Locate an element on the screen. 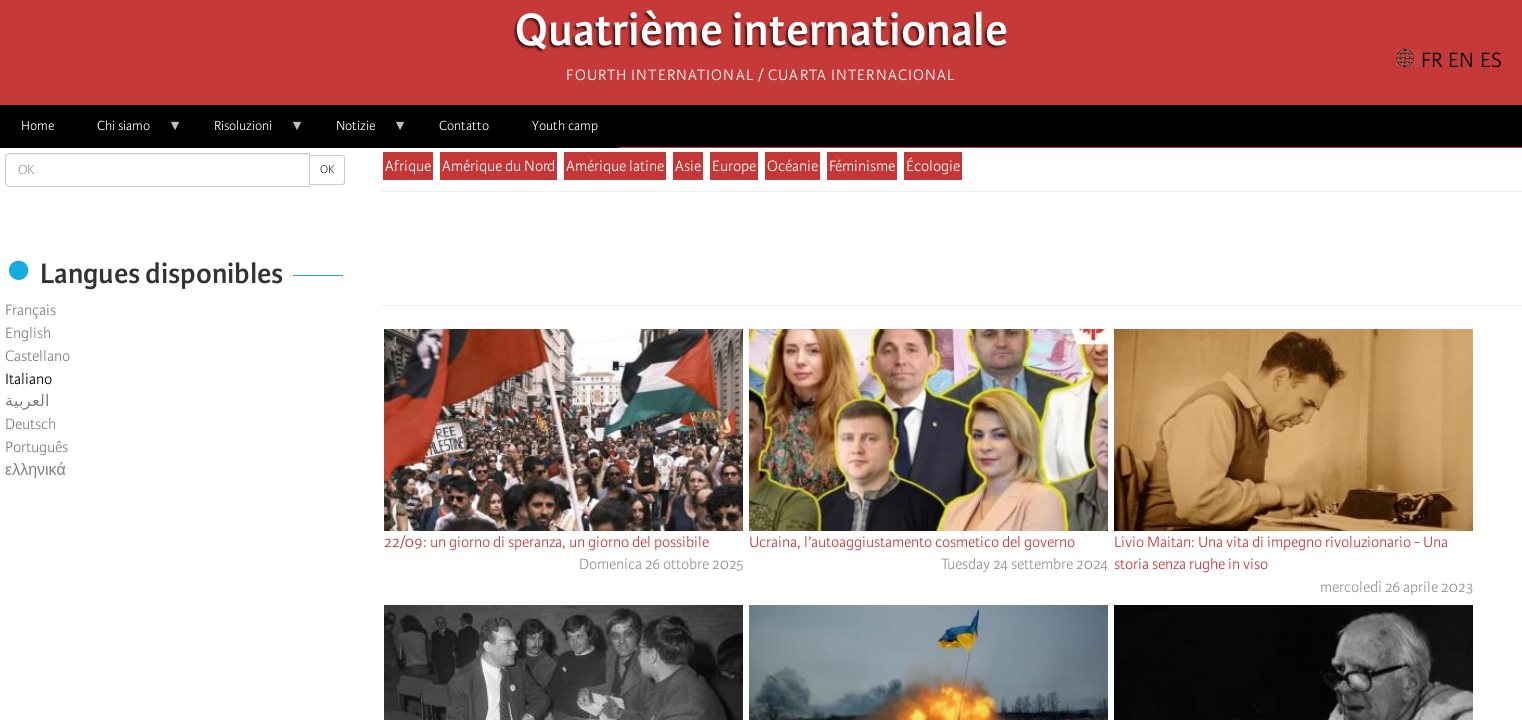 This screenshot has height=720, width=1522. Youth camp [menuitem] is located at coordinates (565, 125).